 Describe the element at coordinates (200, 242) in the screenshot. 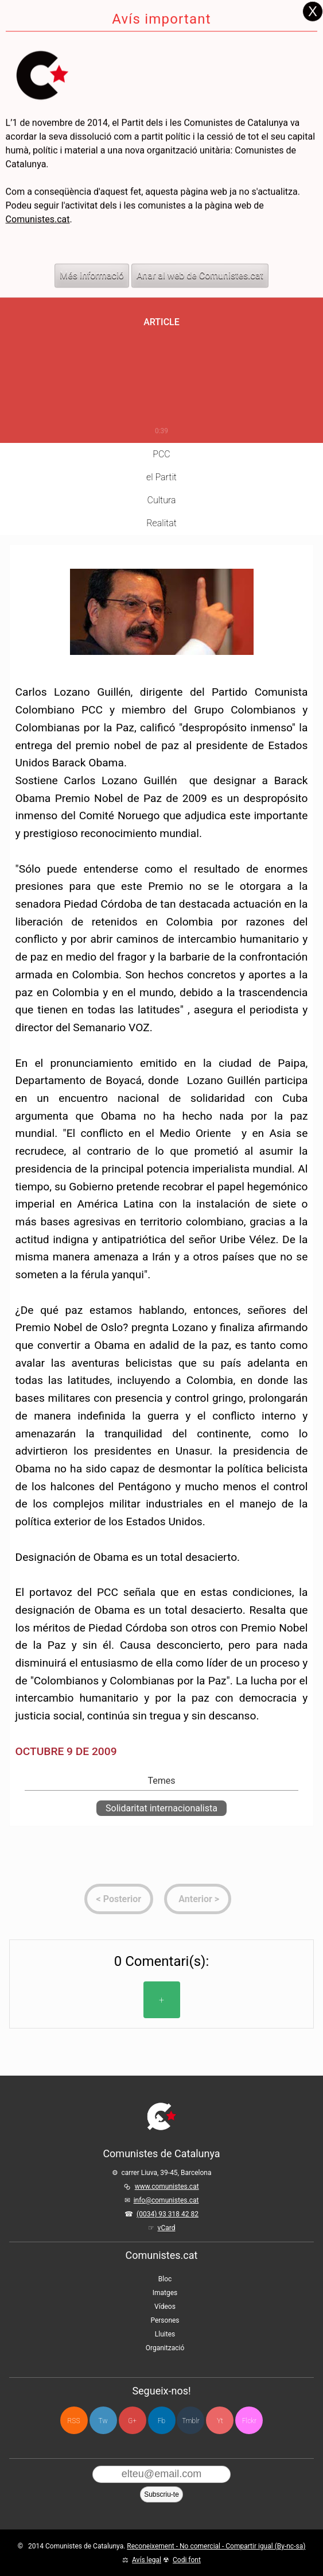

I see `Anar al web de Comunistes.cat` at that location.